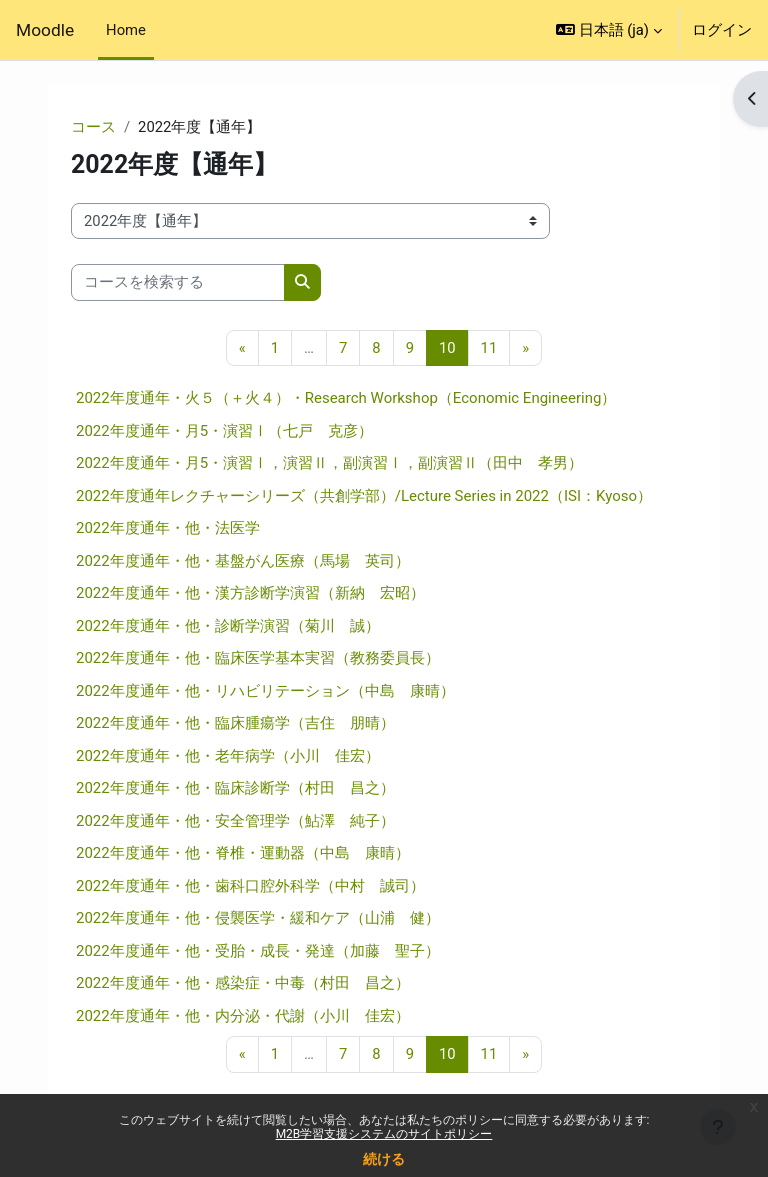 The width and height of the screenshot is (768, 1177). What do you see at coordinates (250, 593) in the screenshot?
I see `2022年度通年・他・漢方診断学演習（新納 宏昭）` at bounding box center [250, 593].